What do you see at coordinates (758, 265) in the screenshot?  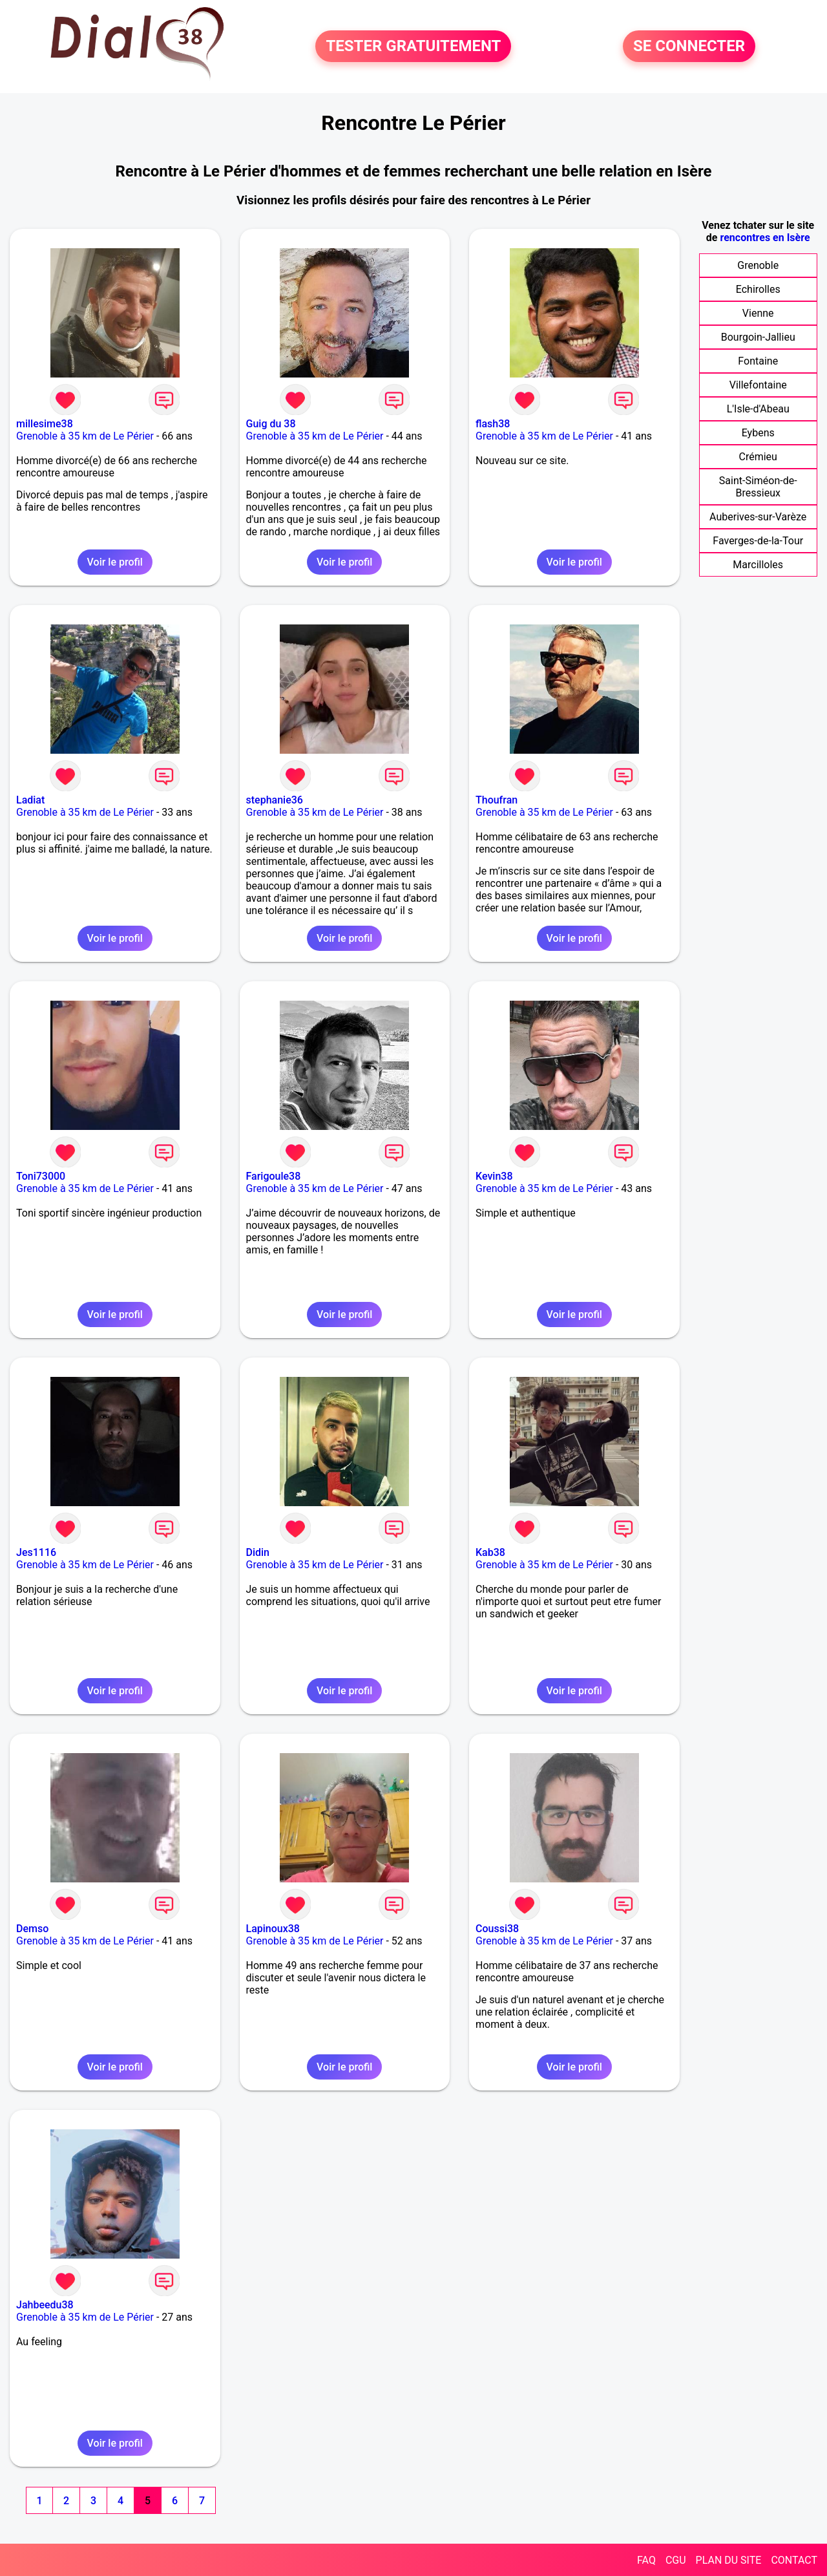 I see `Grenoble` at bounding box center [758, 265].